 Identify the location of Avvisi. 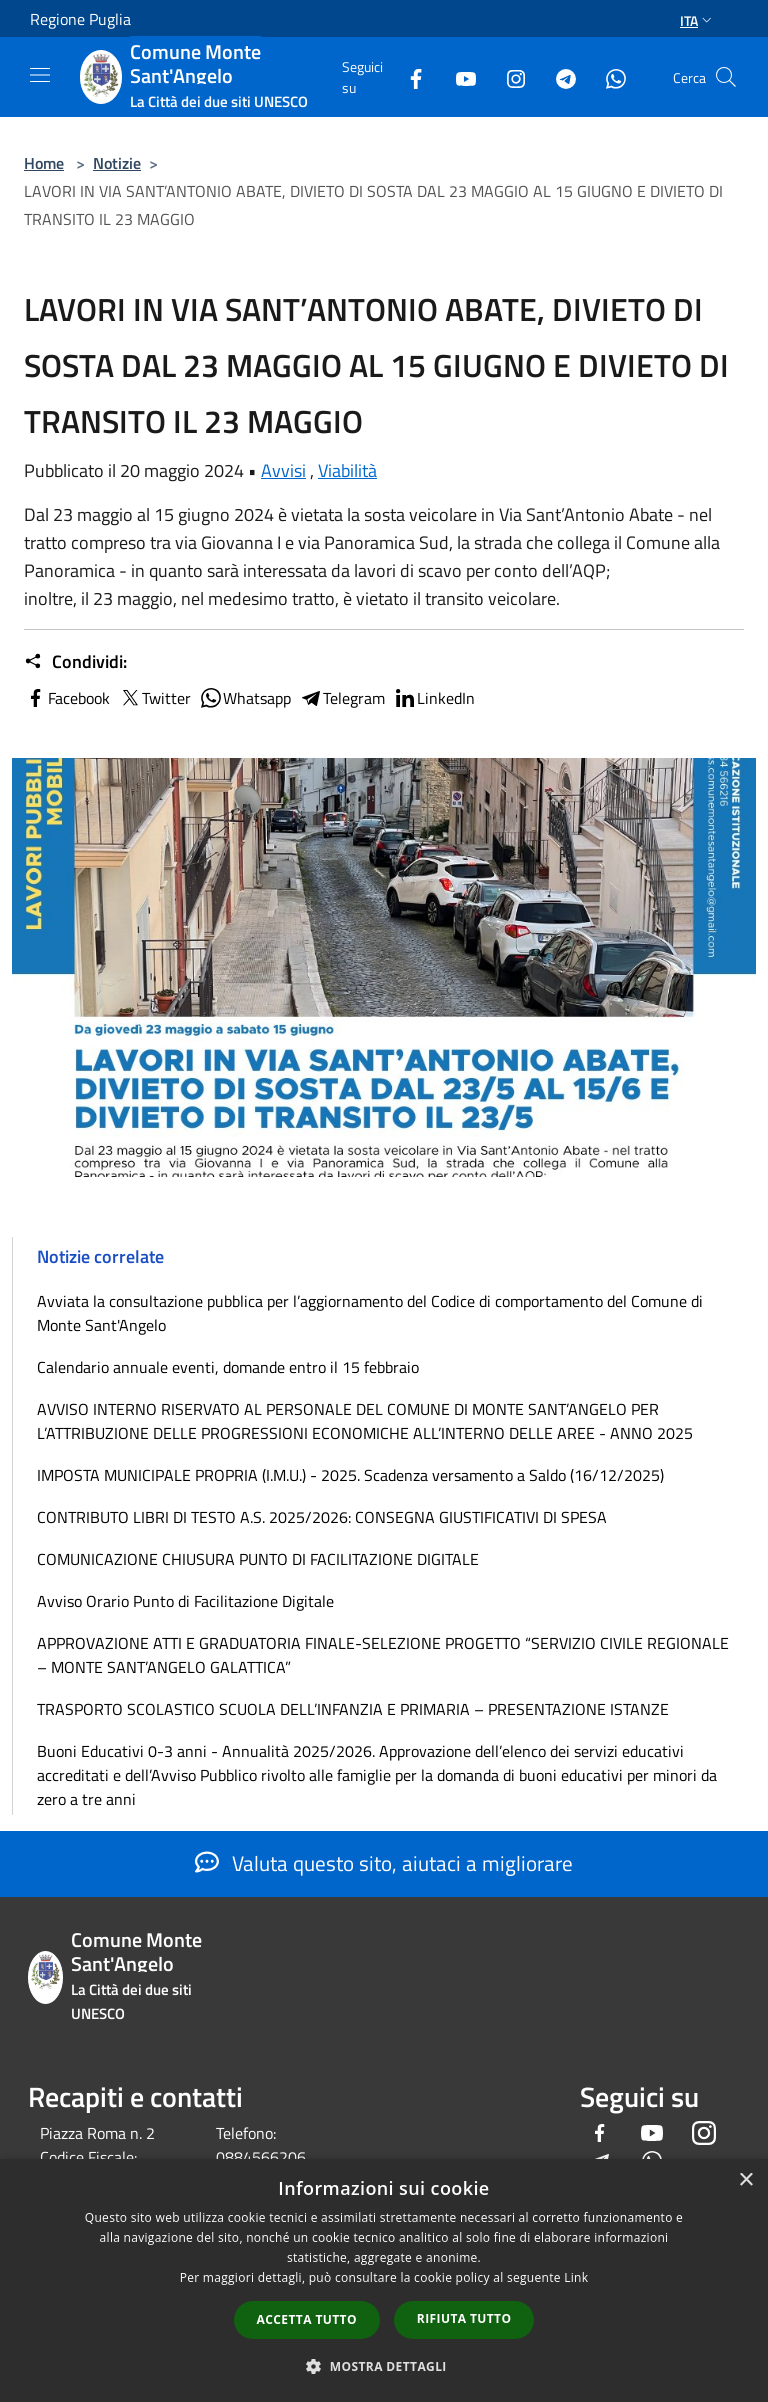
(283, 470).